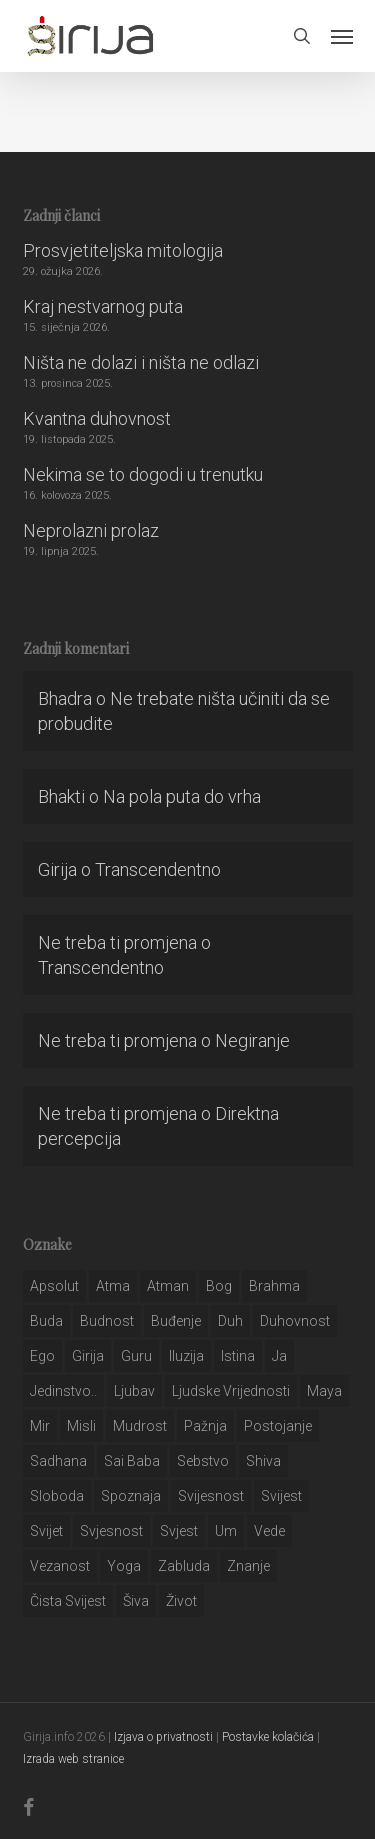  What do you see at coordinates (46, 1531) in the screenshot?
I see `svijet [svijet (59 stavki)]` at bounding box center [46, 1531].